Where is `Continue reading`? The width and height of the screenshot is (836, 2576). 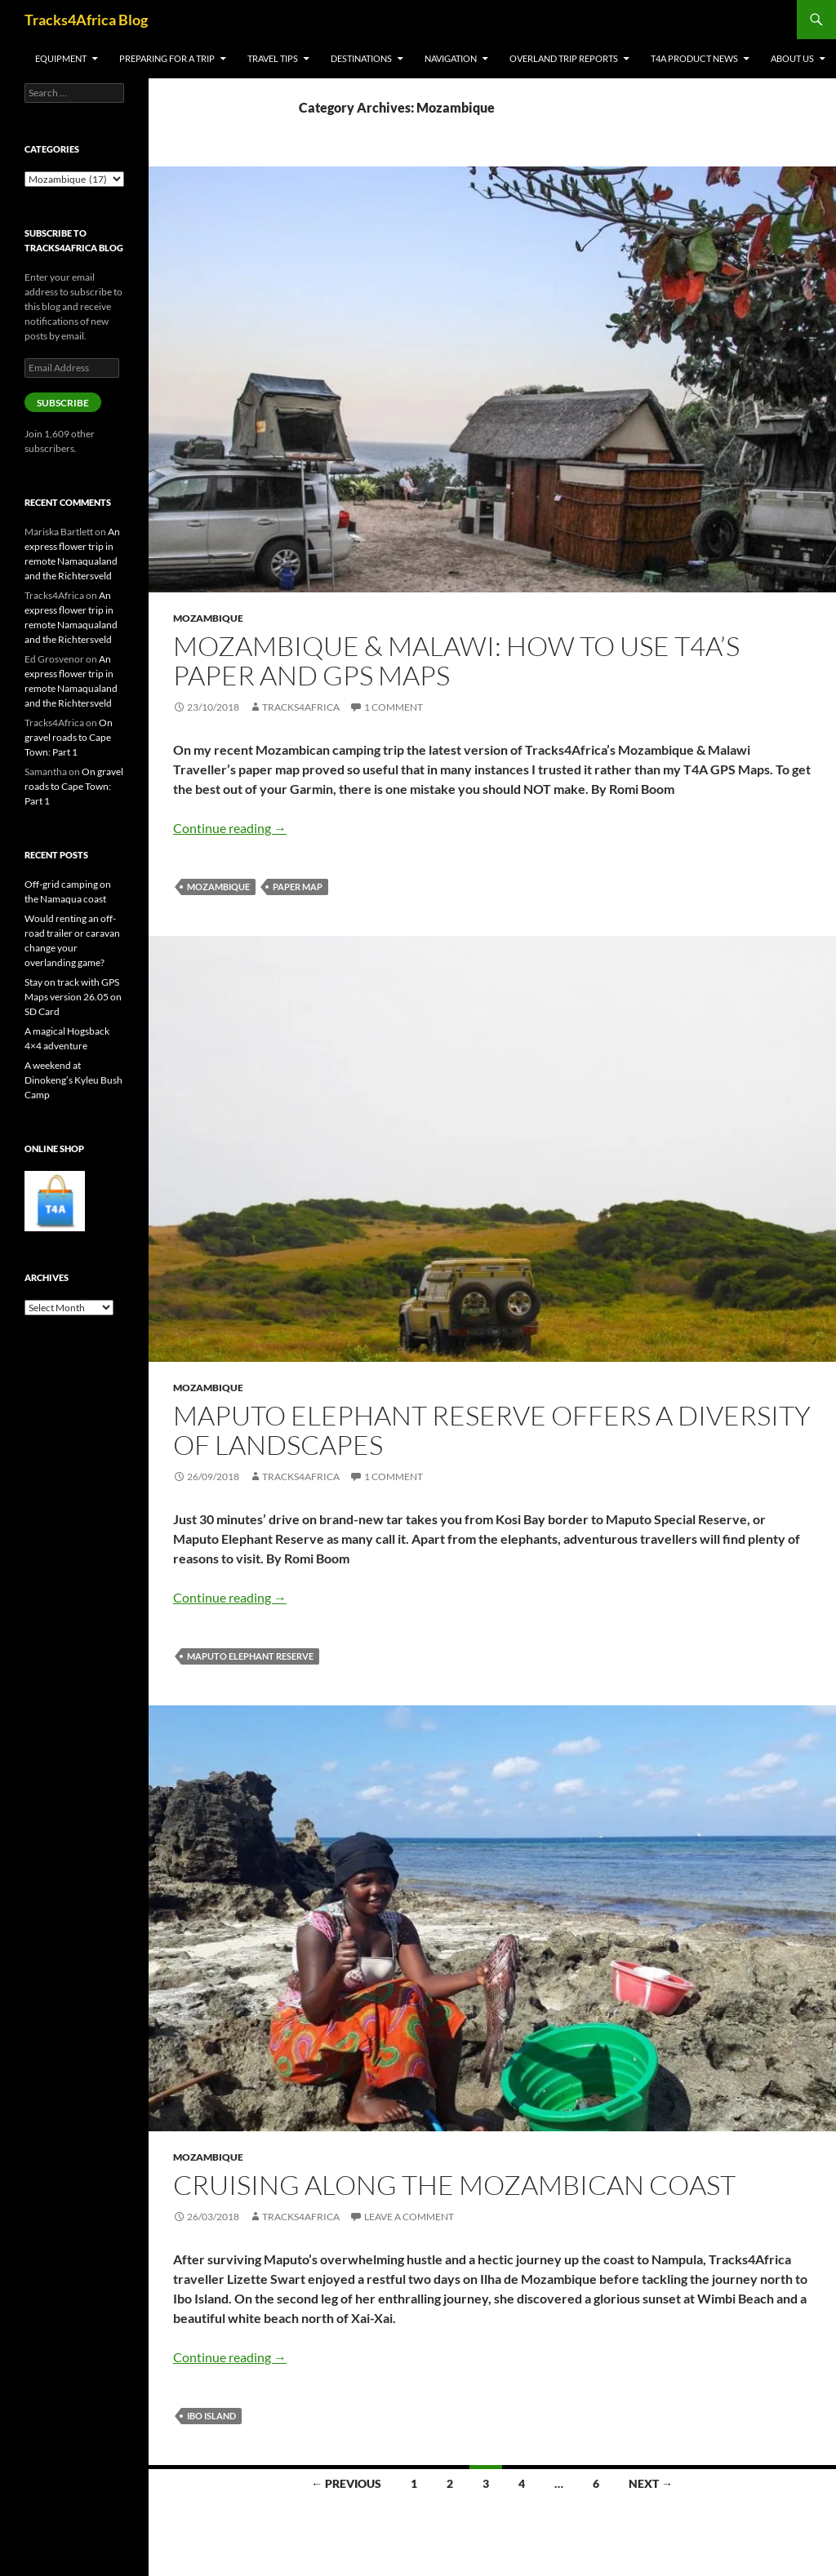
Continue reading is located at coordinates (230, 828).